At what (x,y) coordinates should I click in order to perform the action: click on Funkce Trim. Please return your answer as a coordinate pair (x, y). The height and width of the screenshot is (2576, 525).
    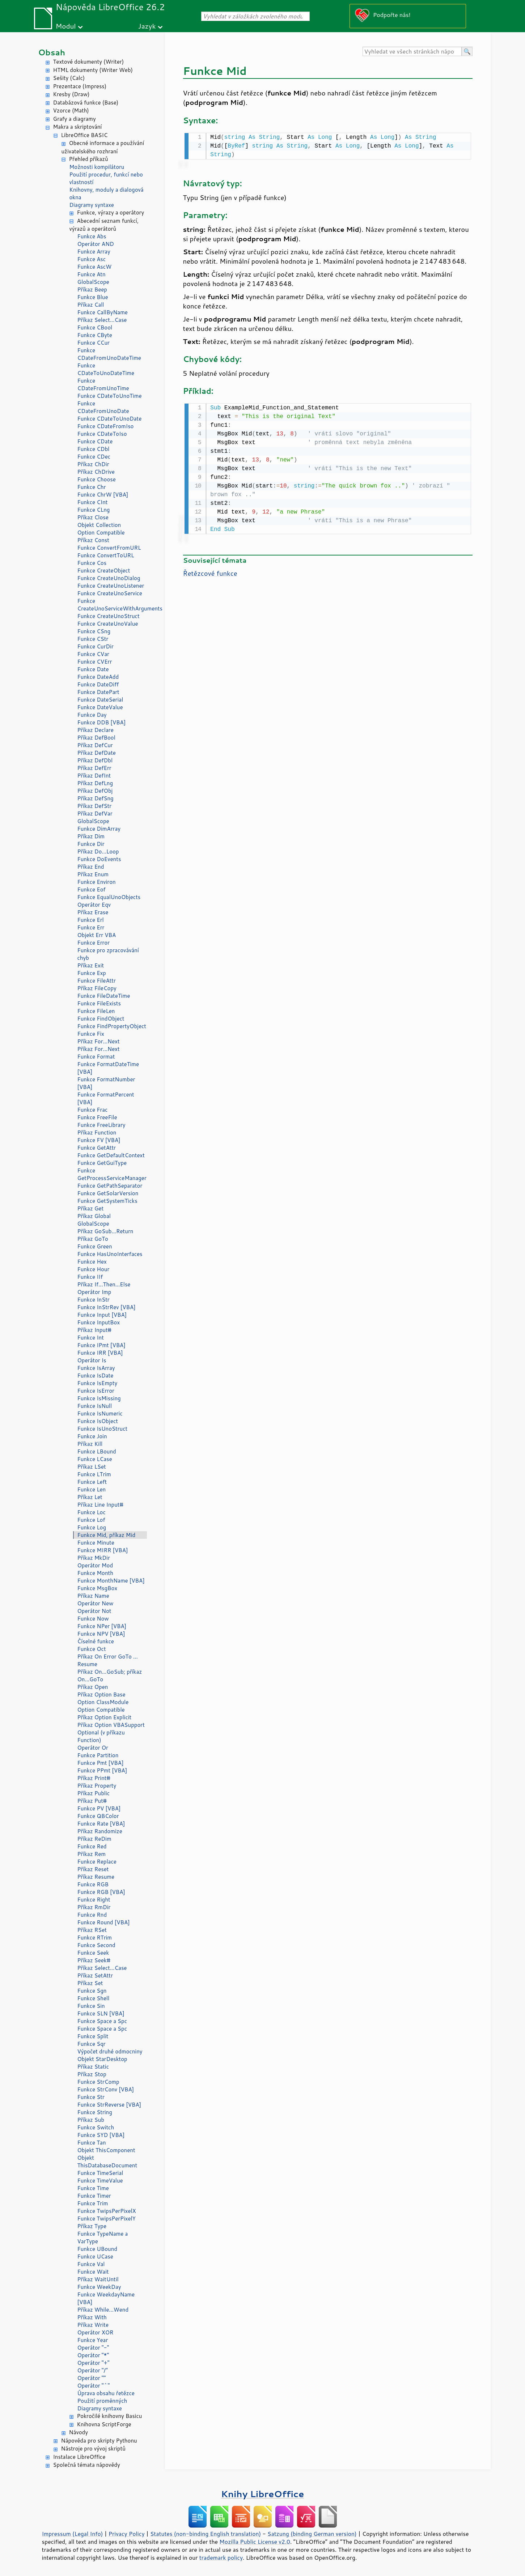
    Looking at the image, I should click on (92, 2203).